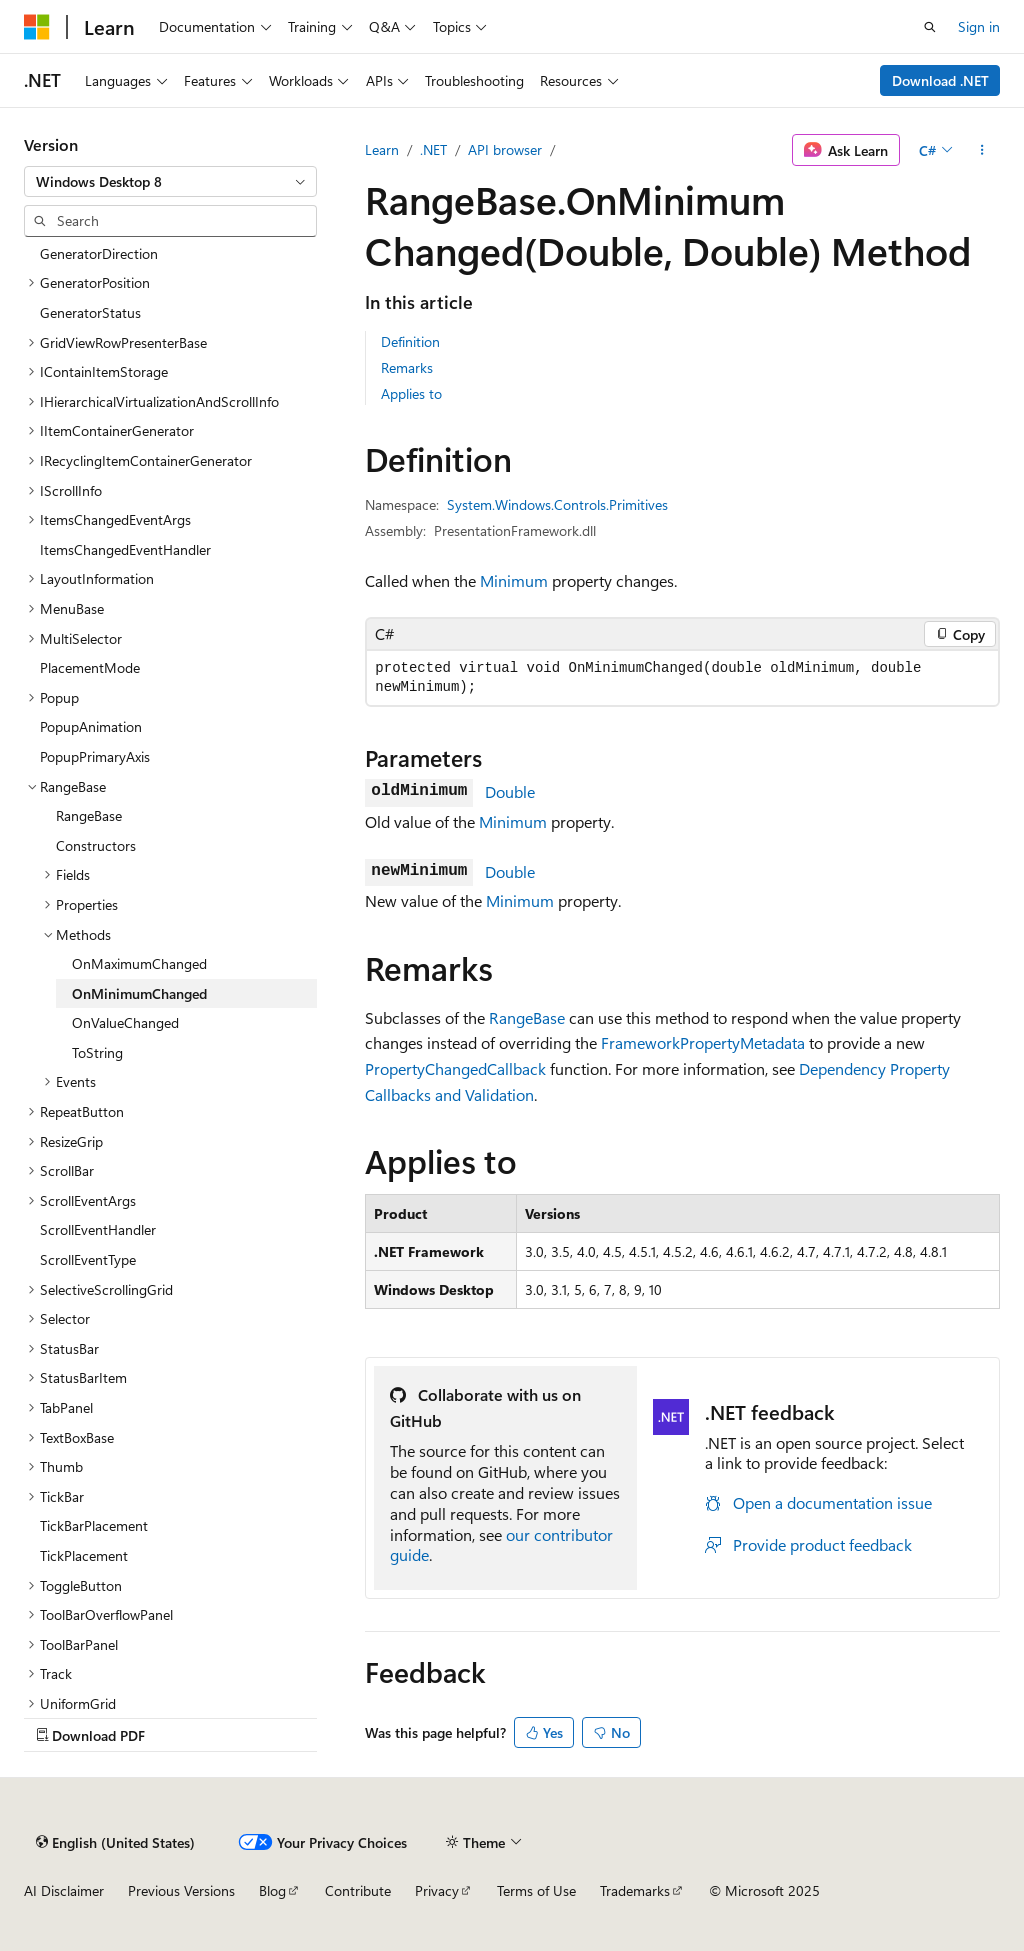  What do you see at coordinates (95, 756) in the screenshot?
I see `PopupPrimaryAxis [treeitem]` at bounding box center [95, 756].